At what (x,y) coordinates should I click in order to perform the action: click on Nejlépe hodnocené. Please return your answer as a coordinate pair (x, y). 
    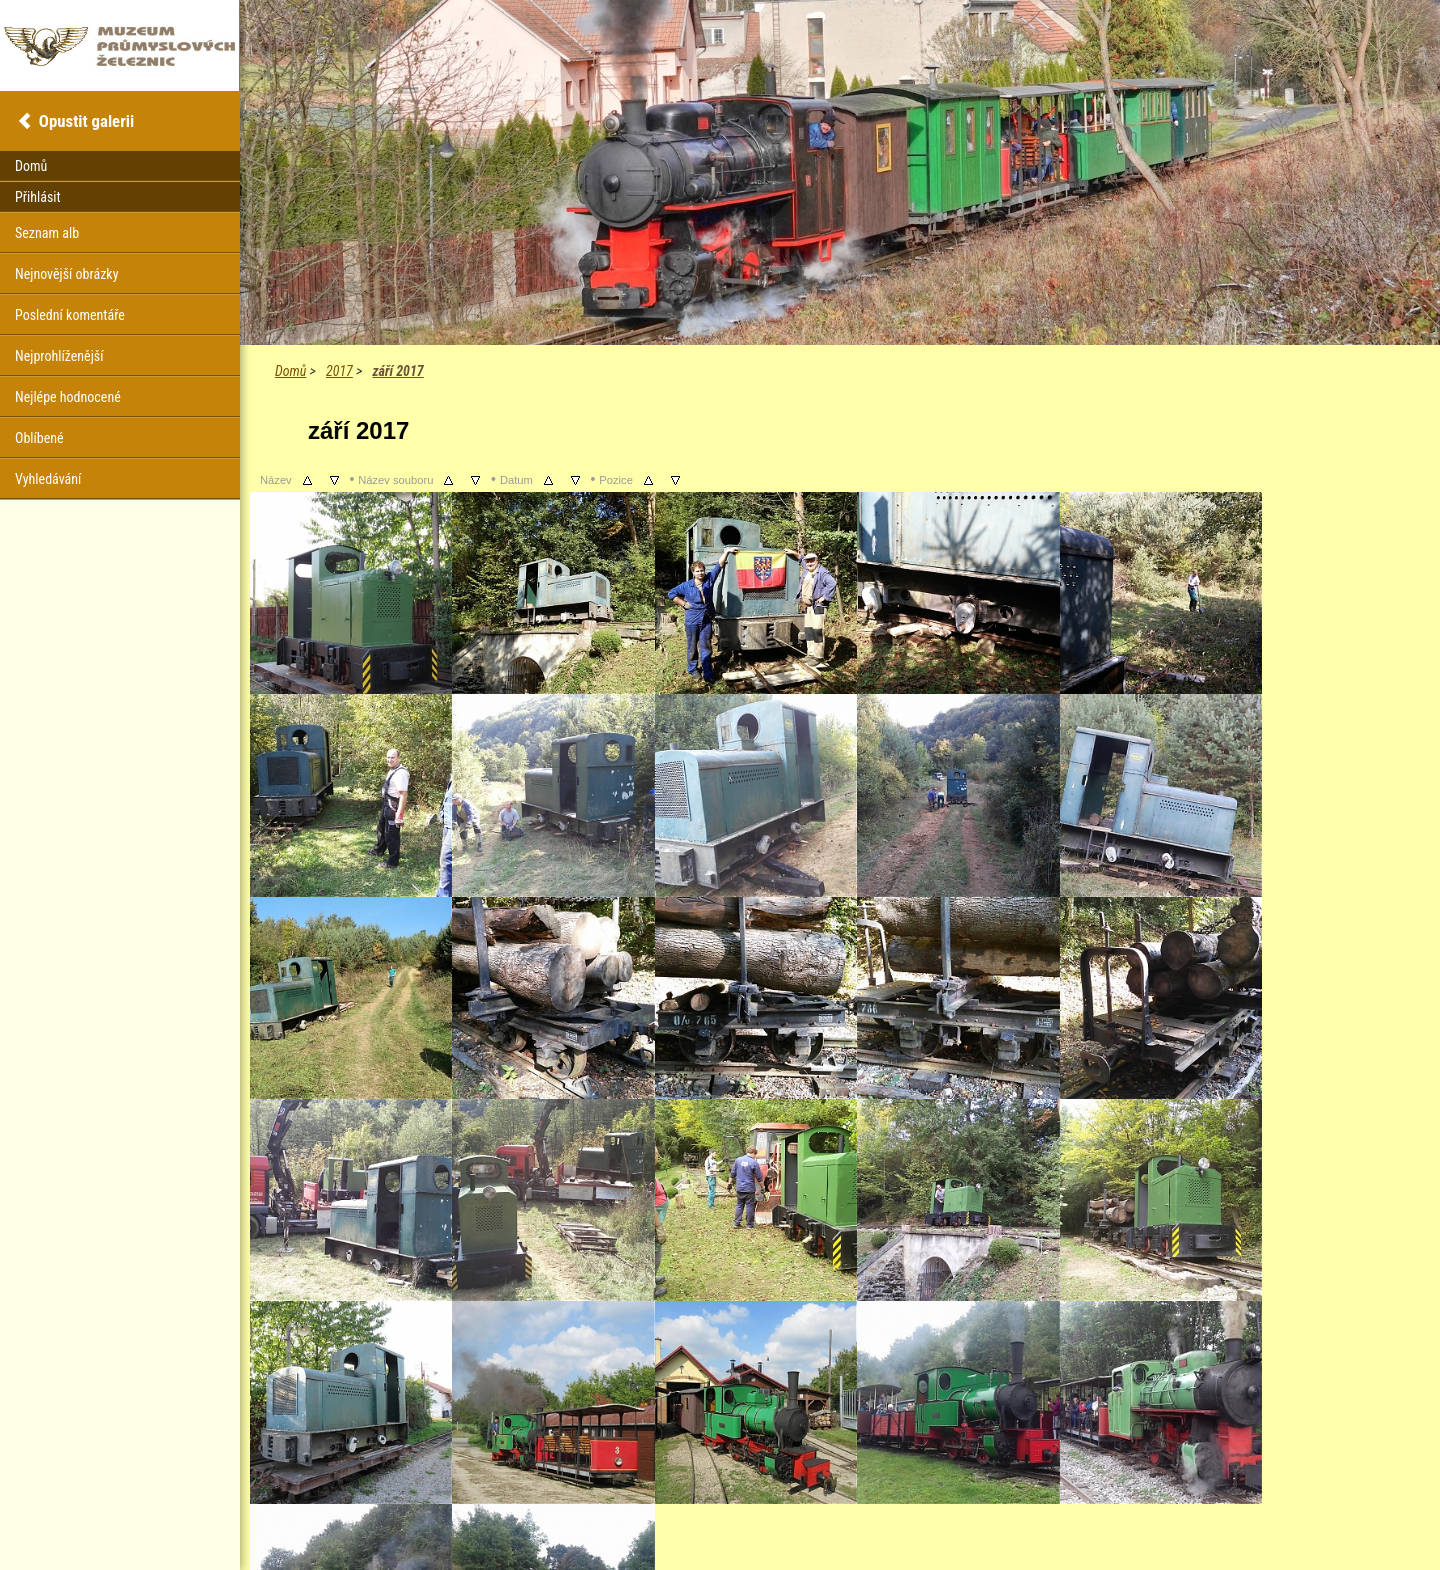
    Looking at the image, I should click on (68, 397).